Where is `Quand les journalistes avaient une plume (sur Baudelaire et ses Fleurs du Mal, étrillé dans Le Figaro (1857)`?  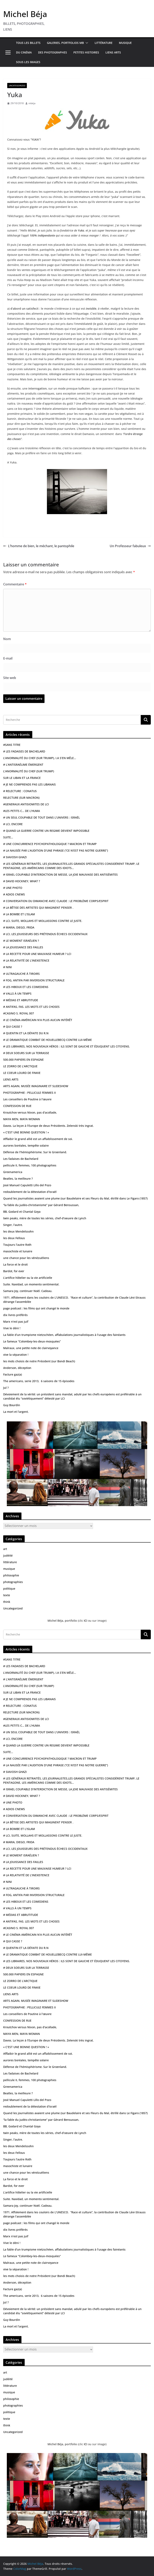 Quand les journalistes avaient une plume (sur Baudelaire et ses Fleurs du Mal, étrillé dans Le Figaro (1857) is located at coordinates (75, 1198).